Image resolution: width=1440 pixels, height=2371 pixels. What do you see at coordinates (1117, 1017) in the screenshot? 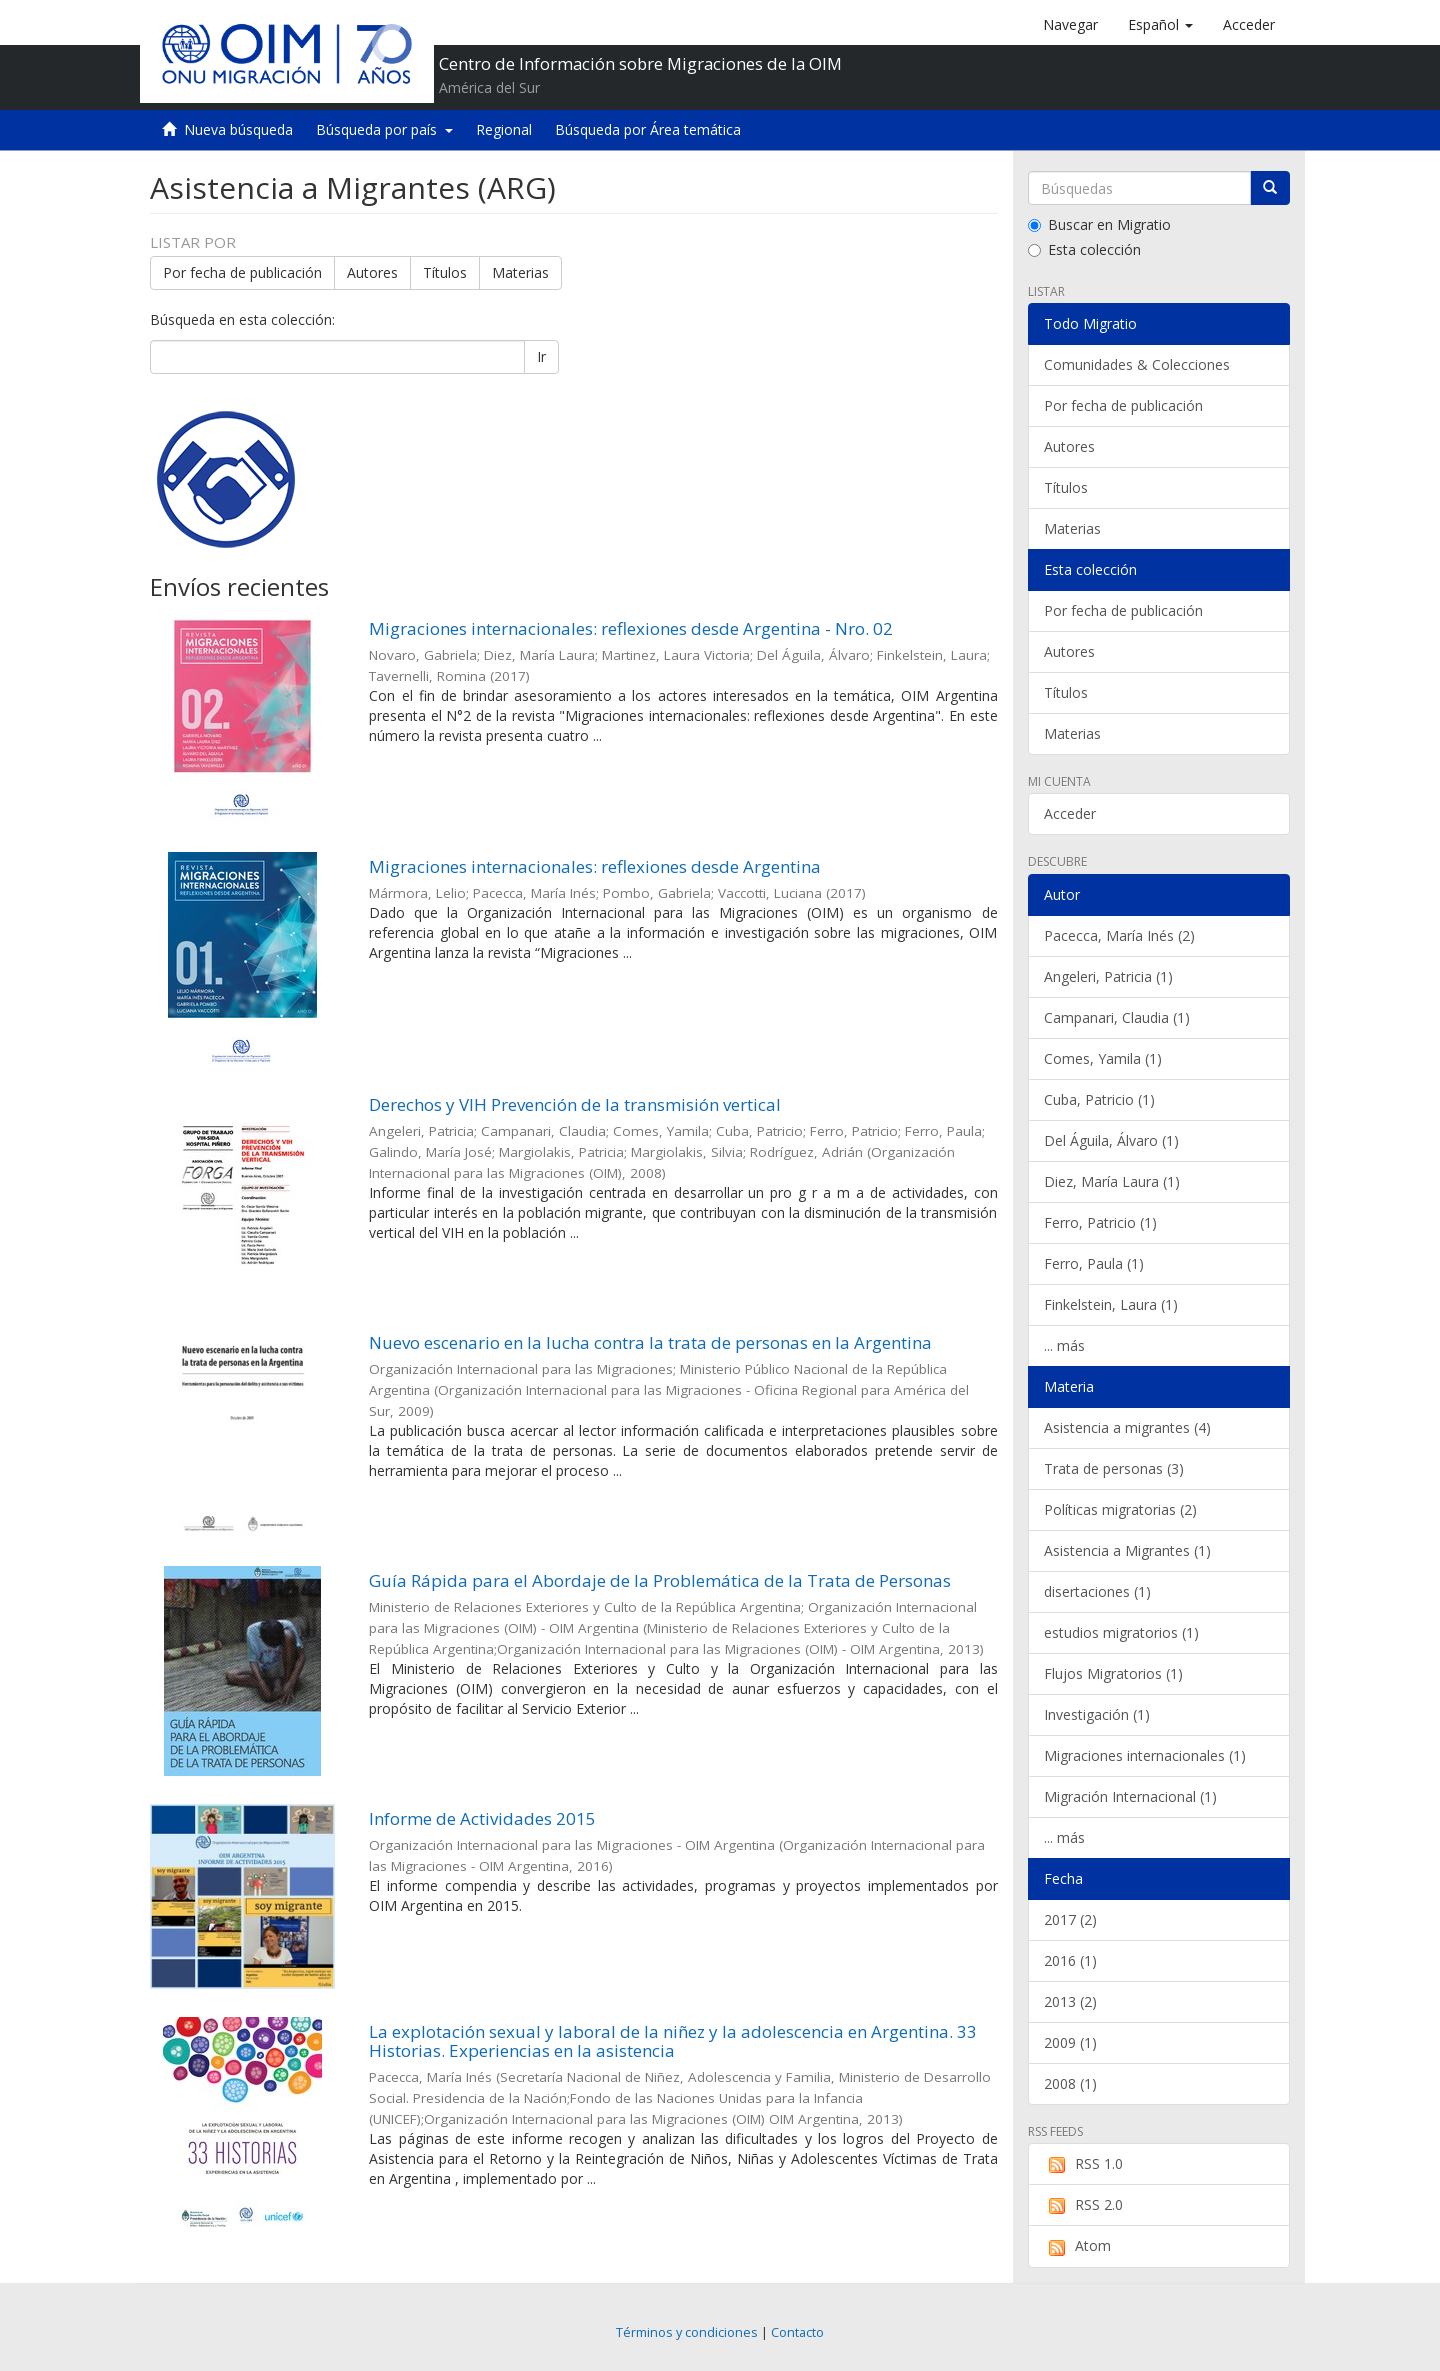
I see `Campanari, Claudia (1)` at bounding box center [1117, 1017].